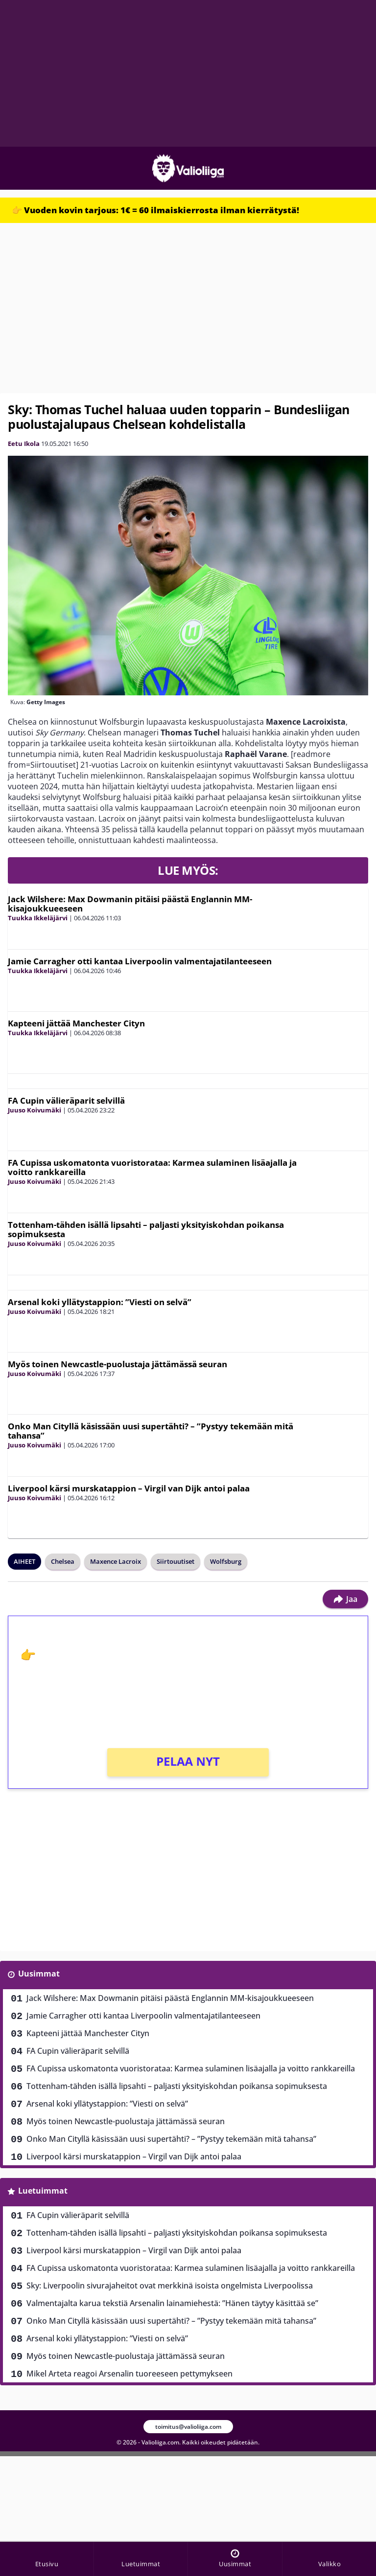 The height and width of the screenshot is (2576, 376). Describe the element at coordinates (39, 1973) in the screenshot. I see `Uusimmat` at that location.